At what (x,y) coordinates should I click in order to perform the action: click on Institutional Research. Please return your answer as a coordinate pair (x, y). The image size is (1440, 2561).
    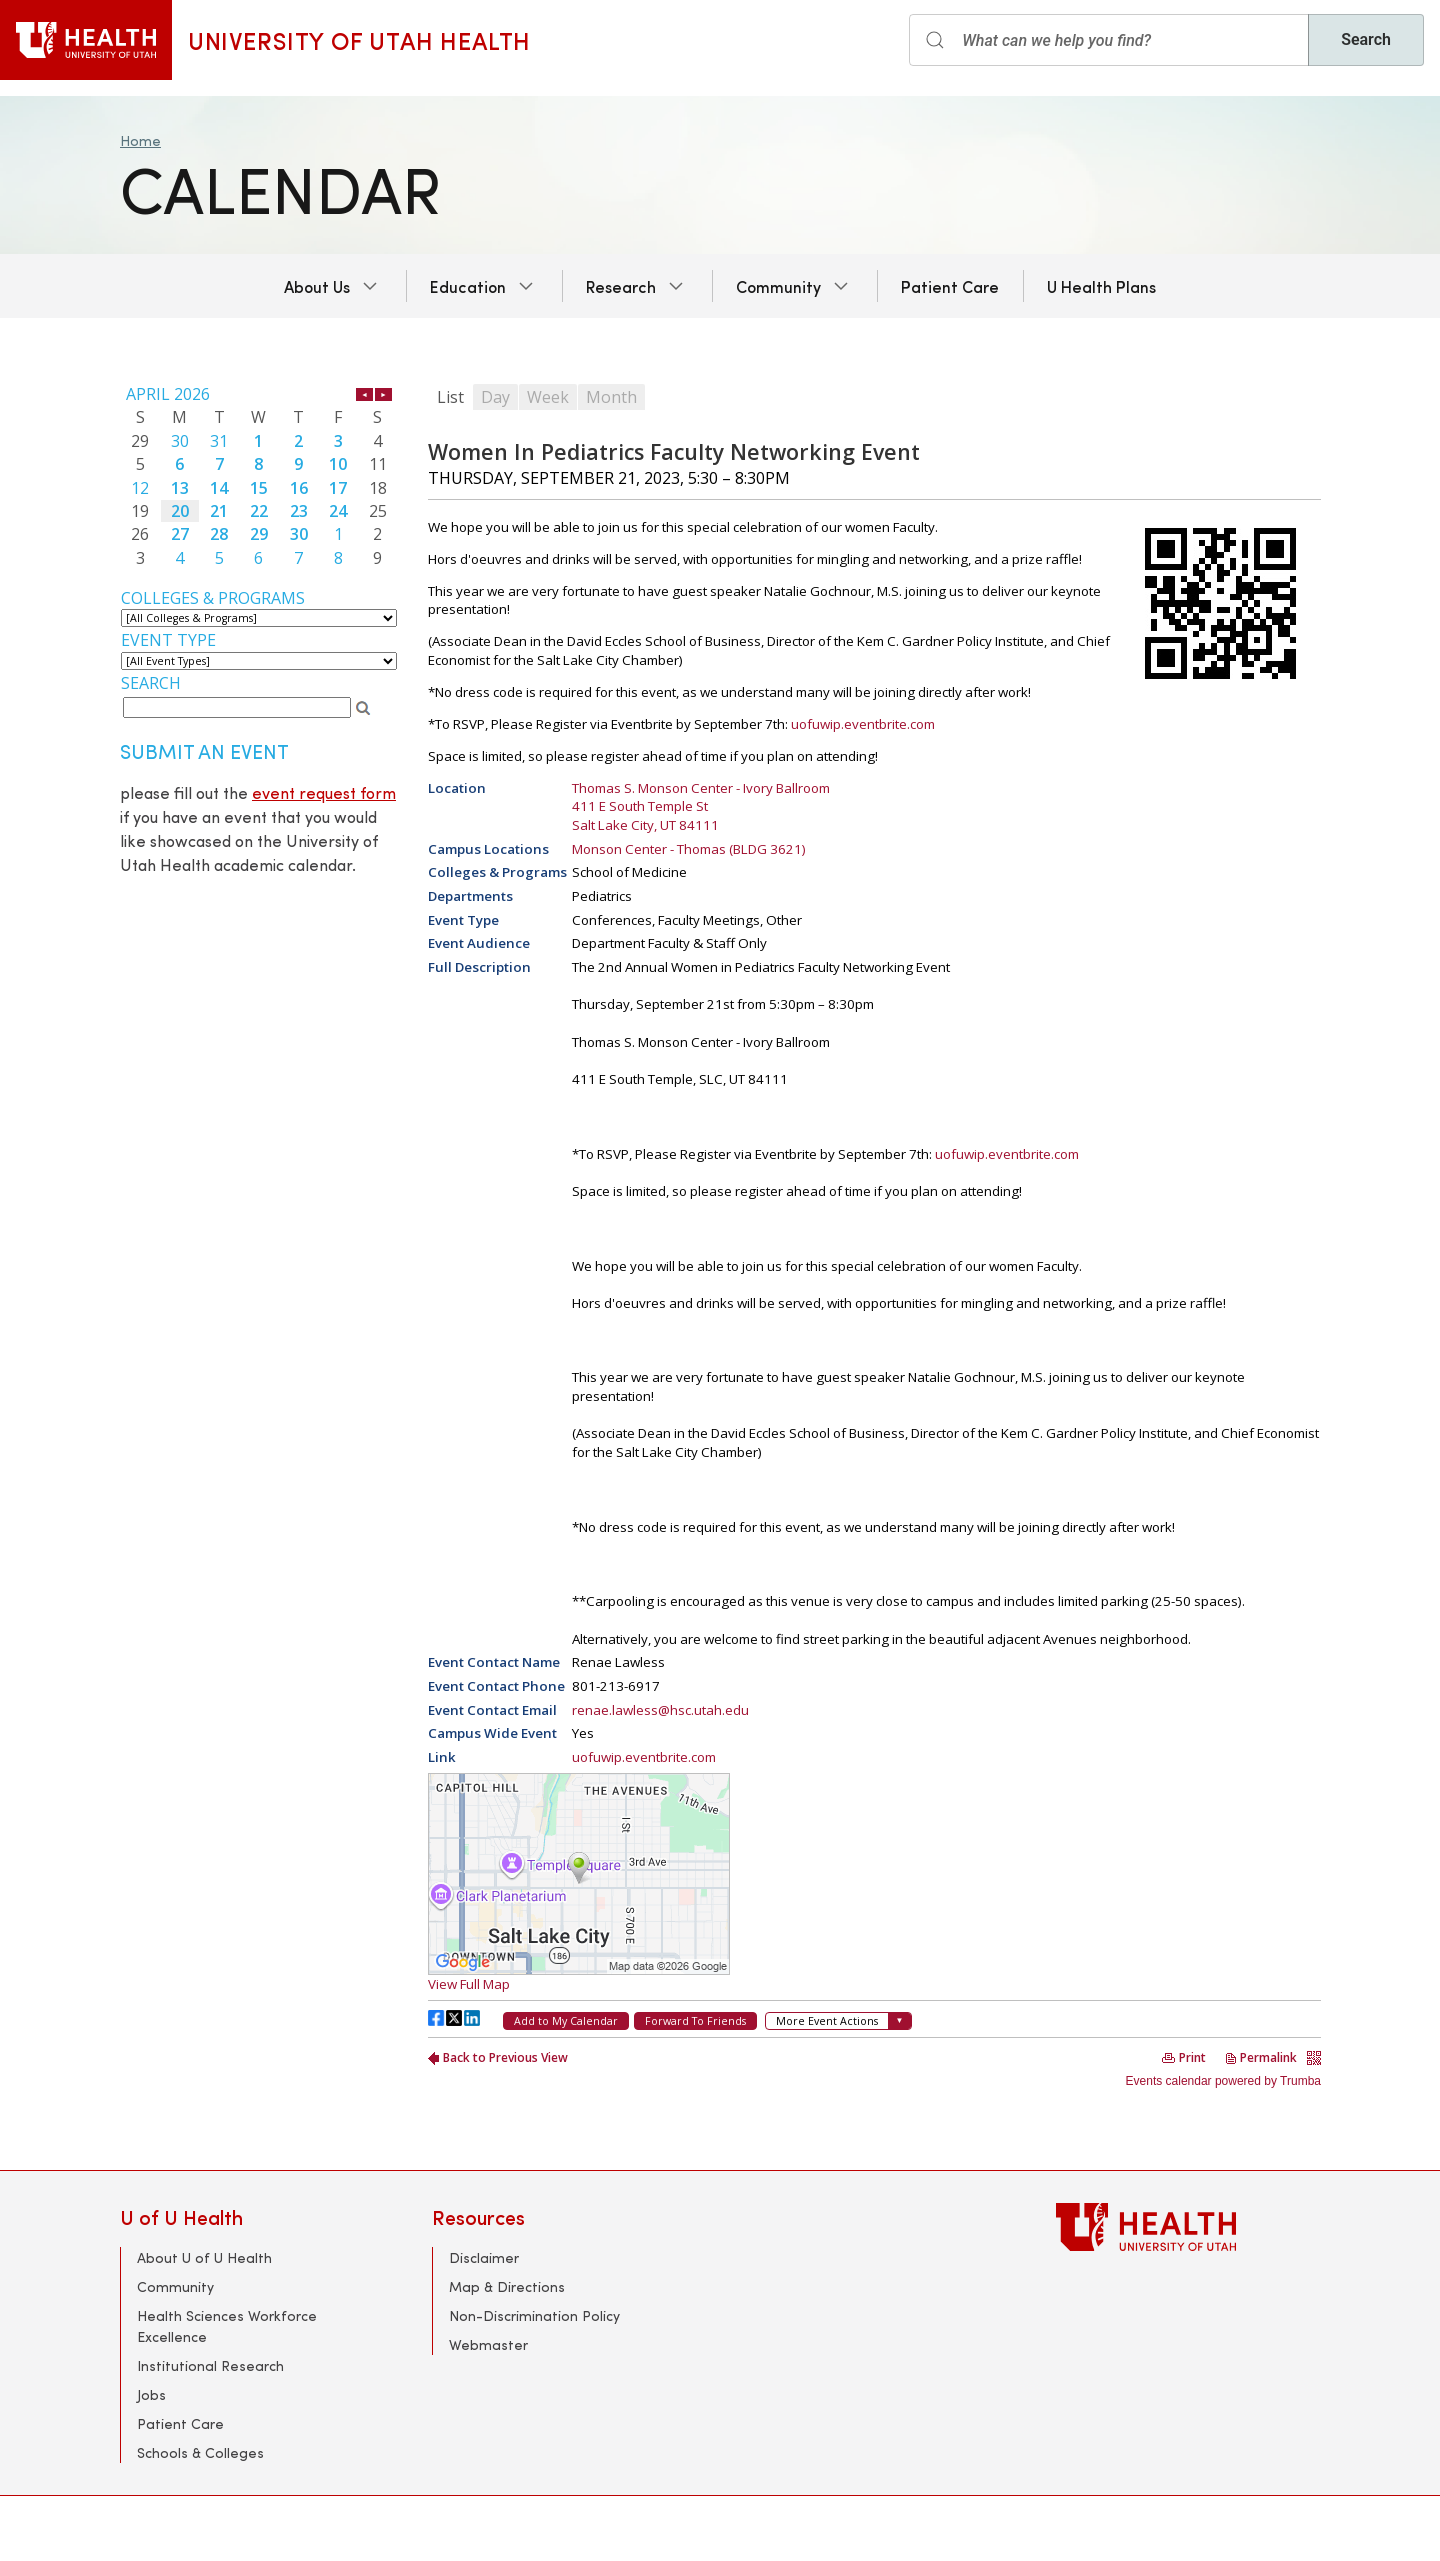
    Looking at the image, I should click on (210, 2365).